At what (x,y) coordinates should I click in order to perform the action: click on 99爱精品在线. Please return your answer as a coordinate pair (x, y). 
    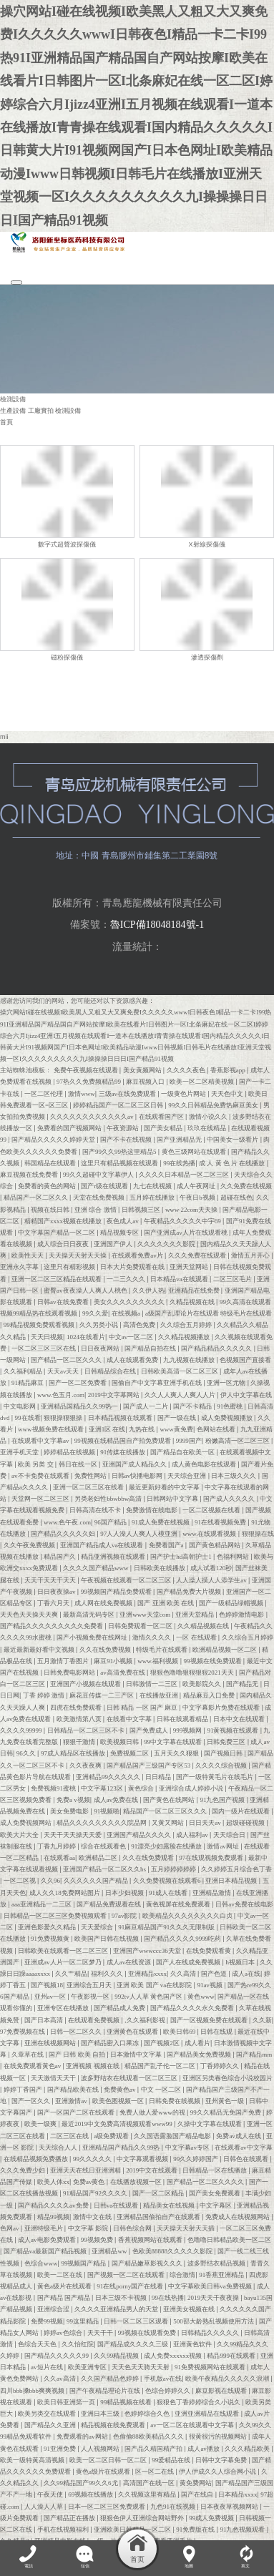
    Looking at the image, I should click on (172, 2458).